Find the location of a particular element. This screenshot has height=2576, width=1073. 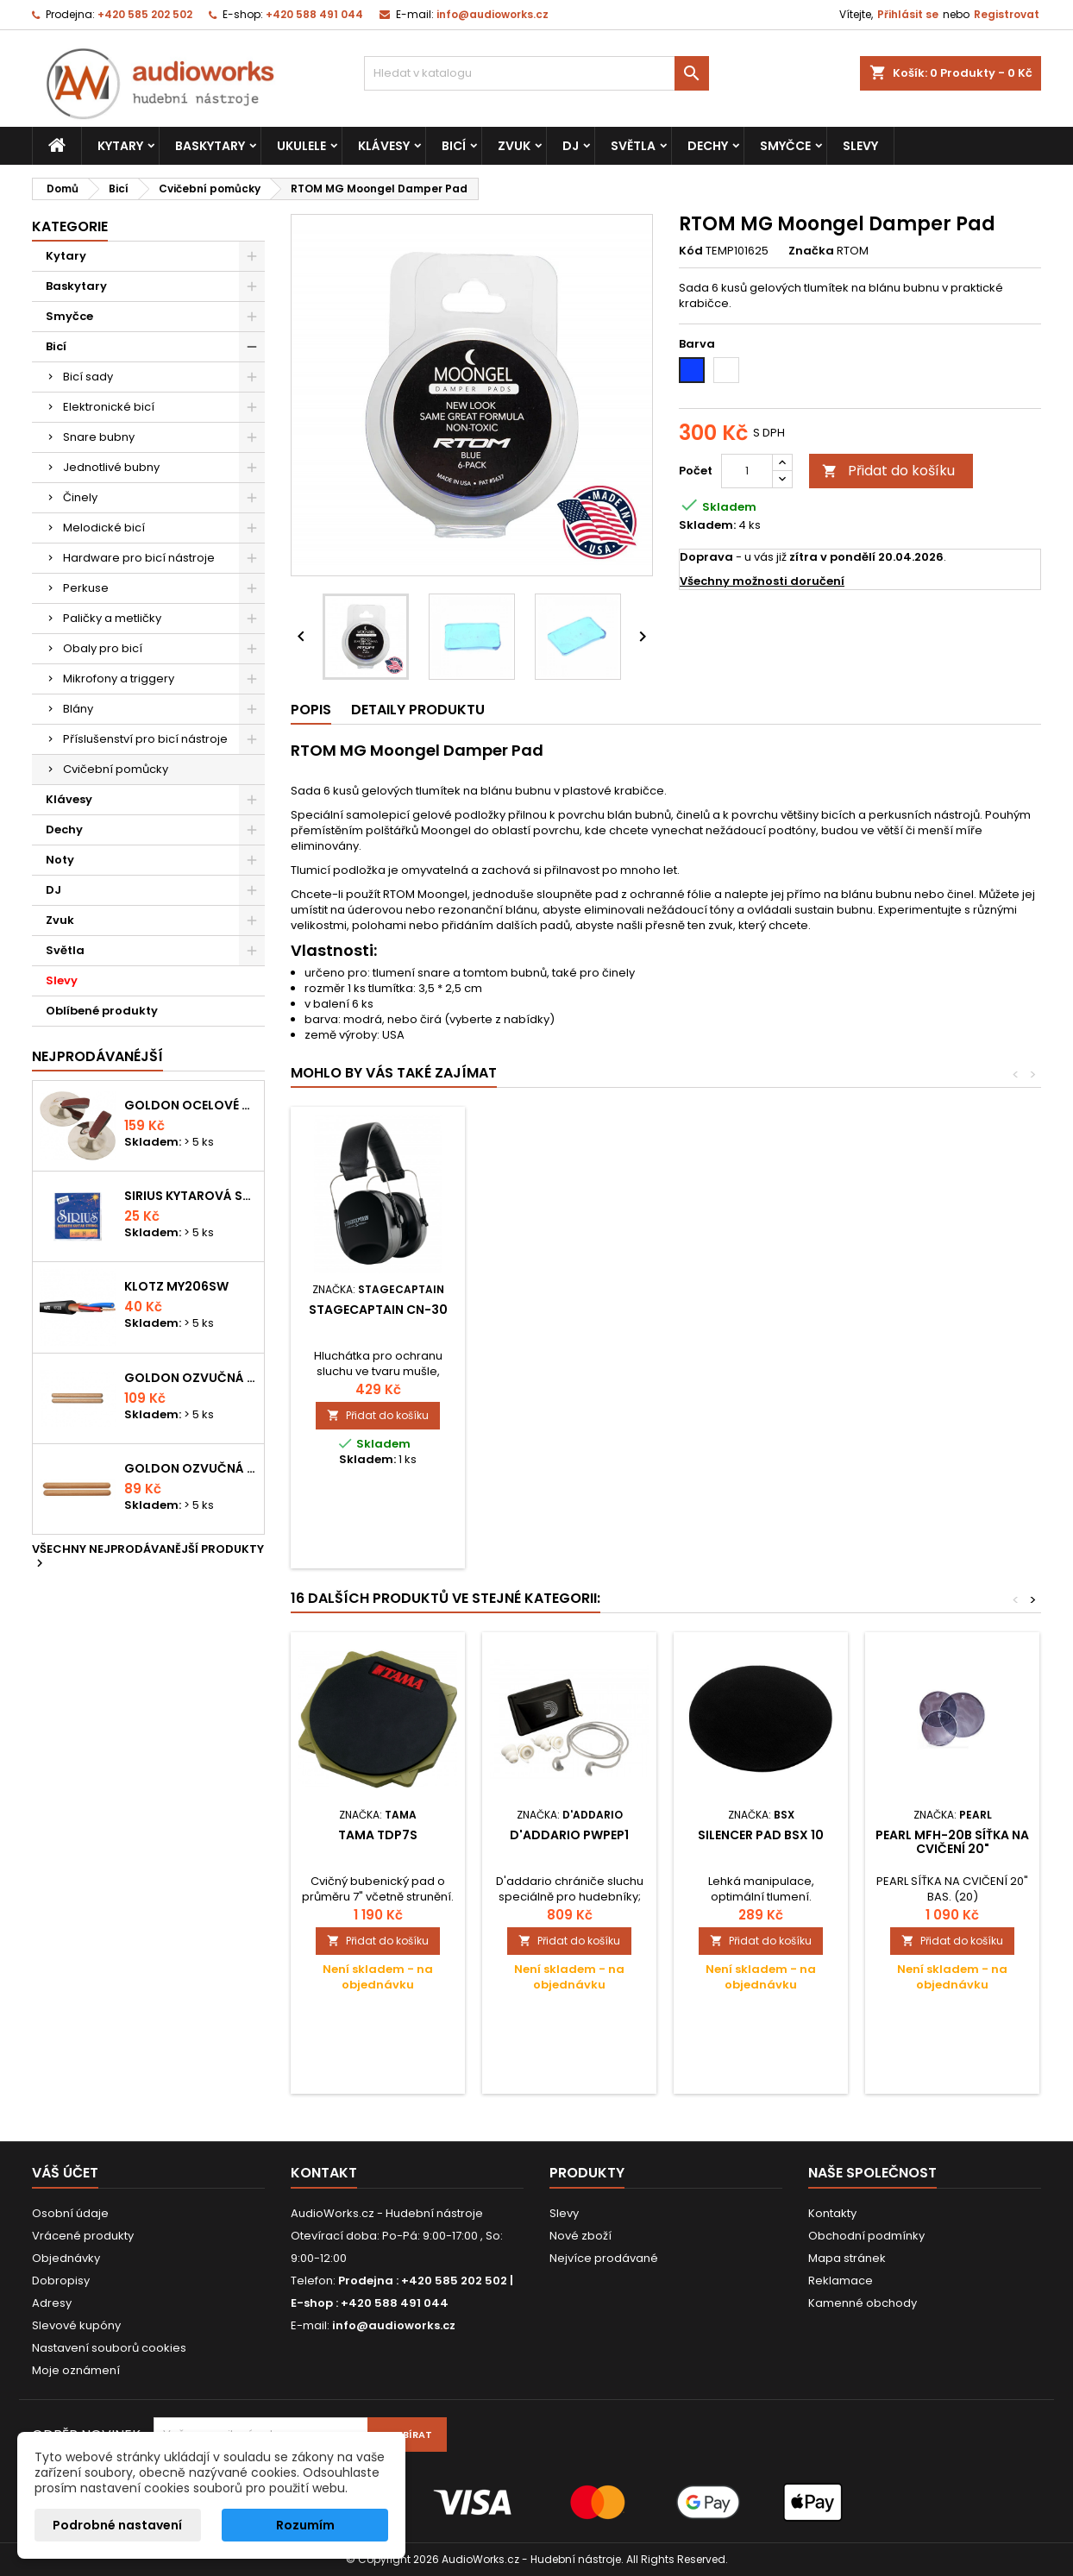

Cvičební pomůcky is located at coordinates (115, 769).